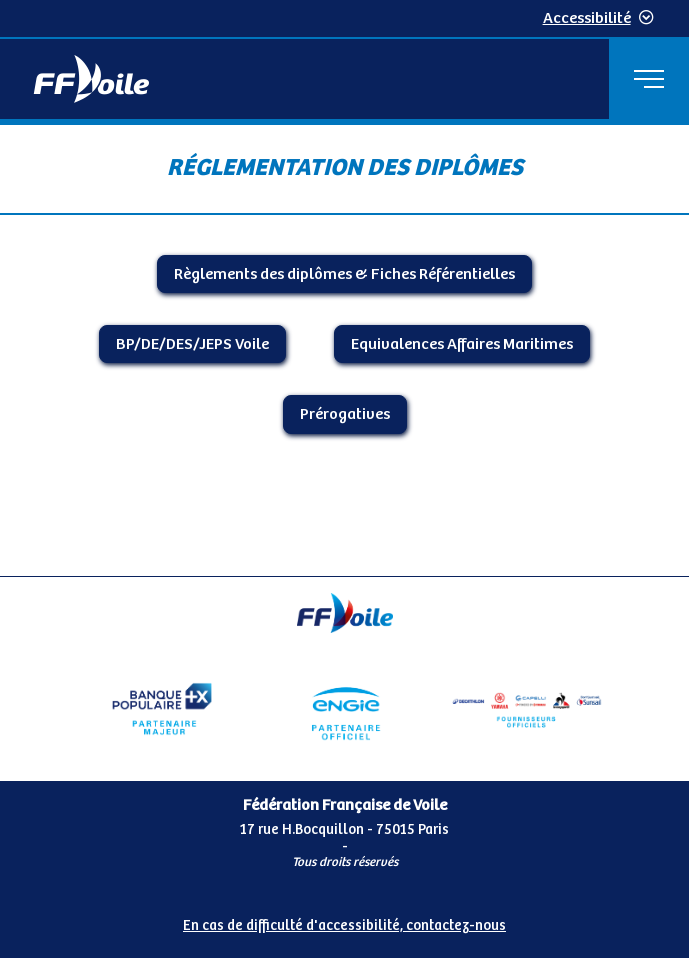 This screenshot has height=958, width=689. I want to click on [Pied de page accessibilité], so click(344, 922).